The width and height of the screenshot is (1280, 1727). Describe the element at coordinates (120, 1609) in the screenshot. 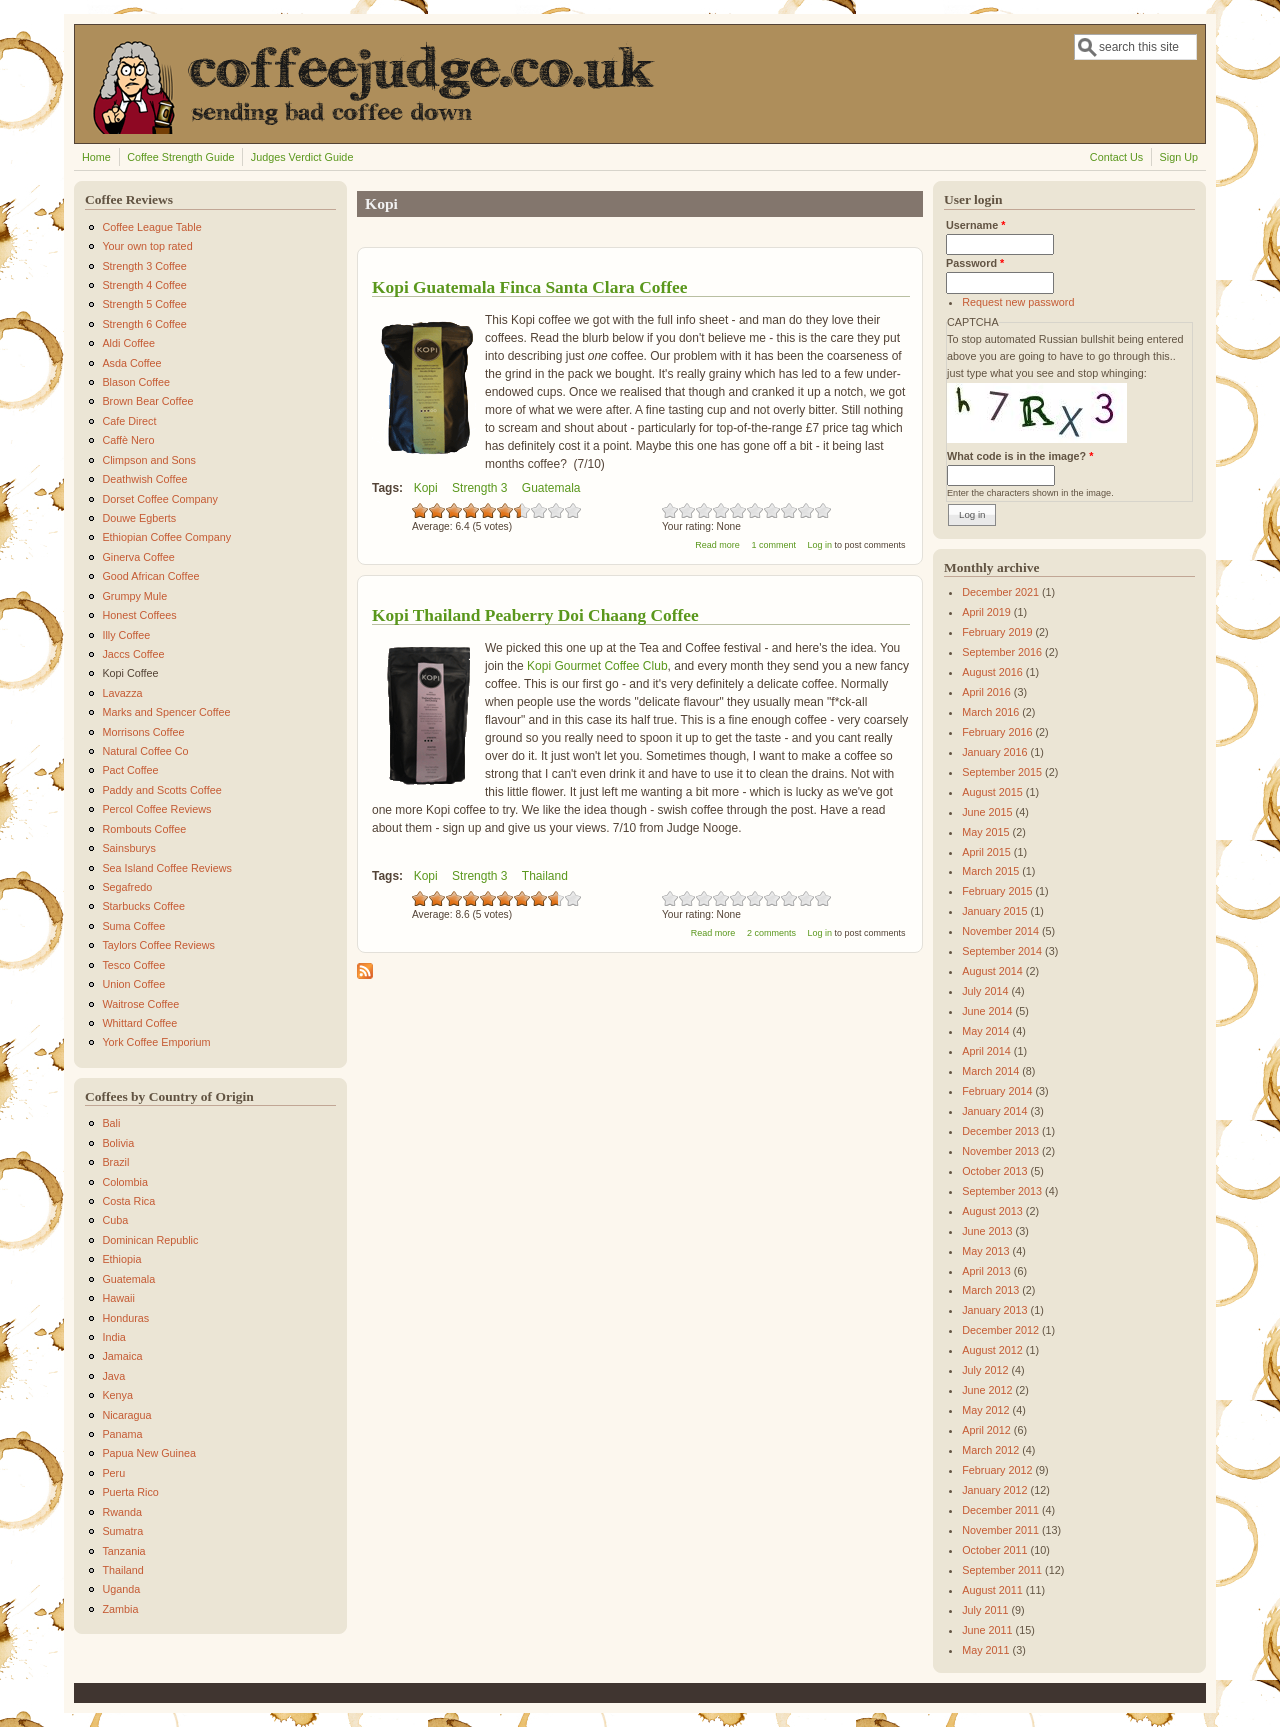

I see `Zambia` at that location.